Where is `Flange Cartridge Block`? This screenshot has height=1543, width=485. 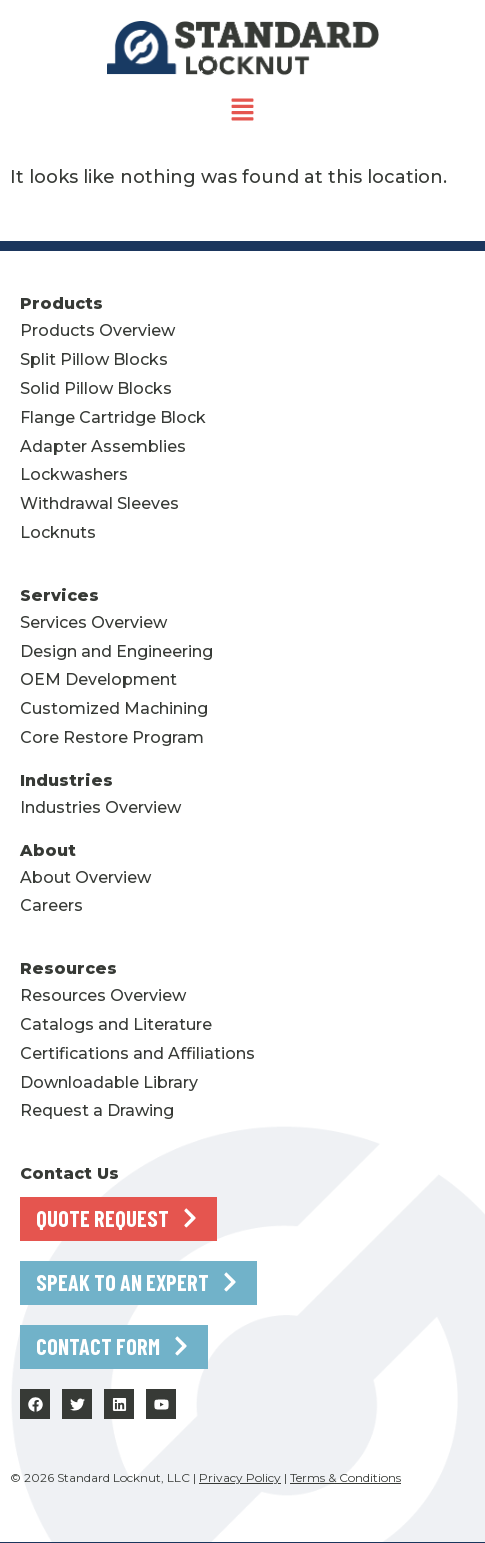 Flange Cartridge Block is located at coordinates (113, 417).